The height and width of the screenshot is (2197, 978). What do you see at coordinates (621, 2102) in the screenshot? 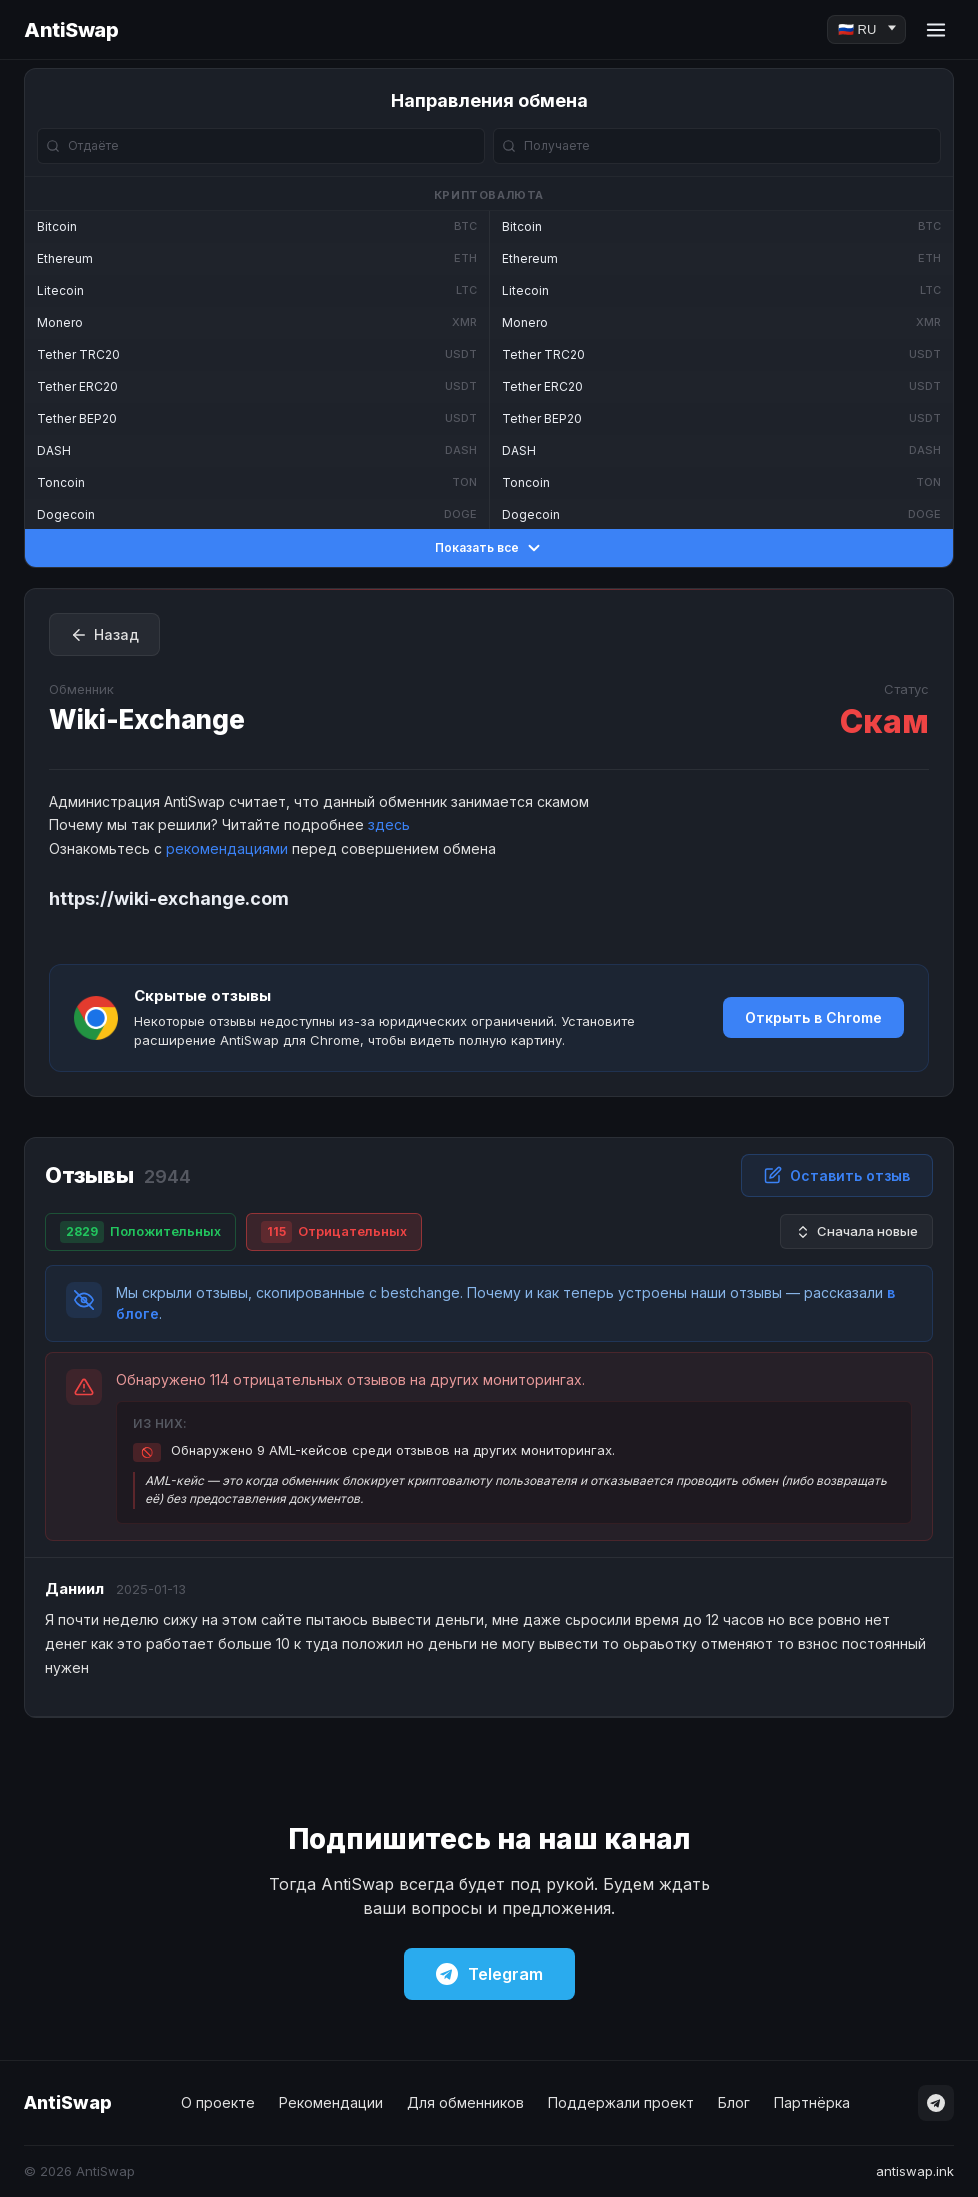
I see `Поддержали проект` at bounding box center [621, 2102].